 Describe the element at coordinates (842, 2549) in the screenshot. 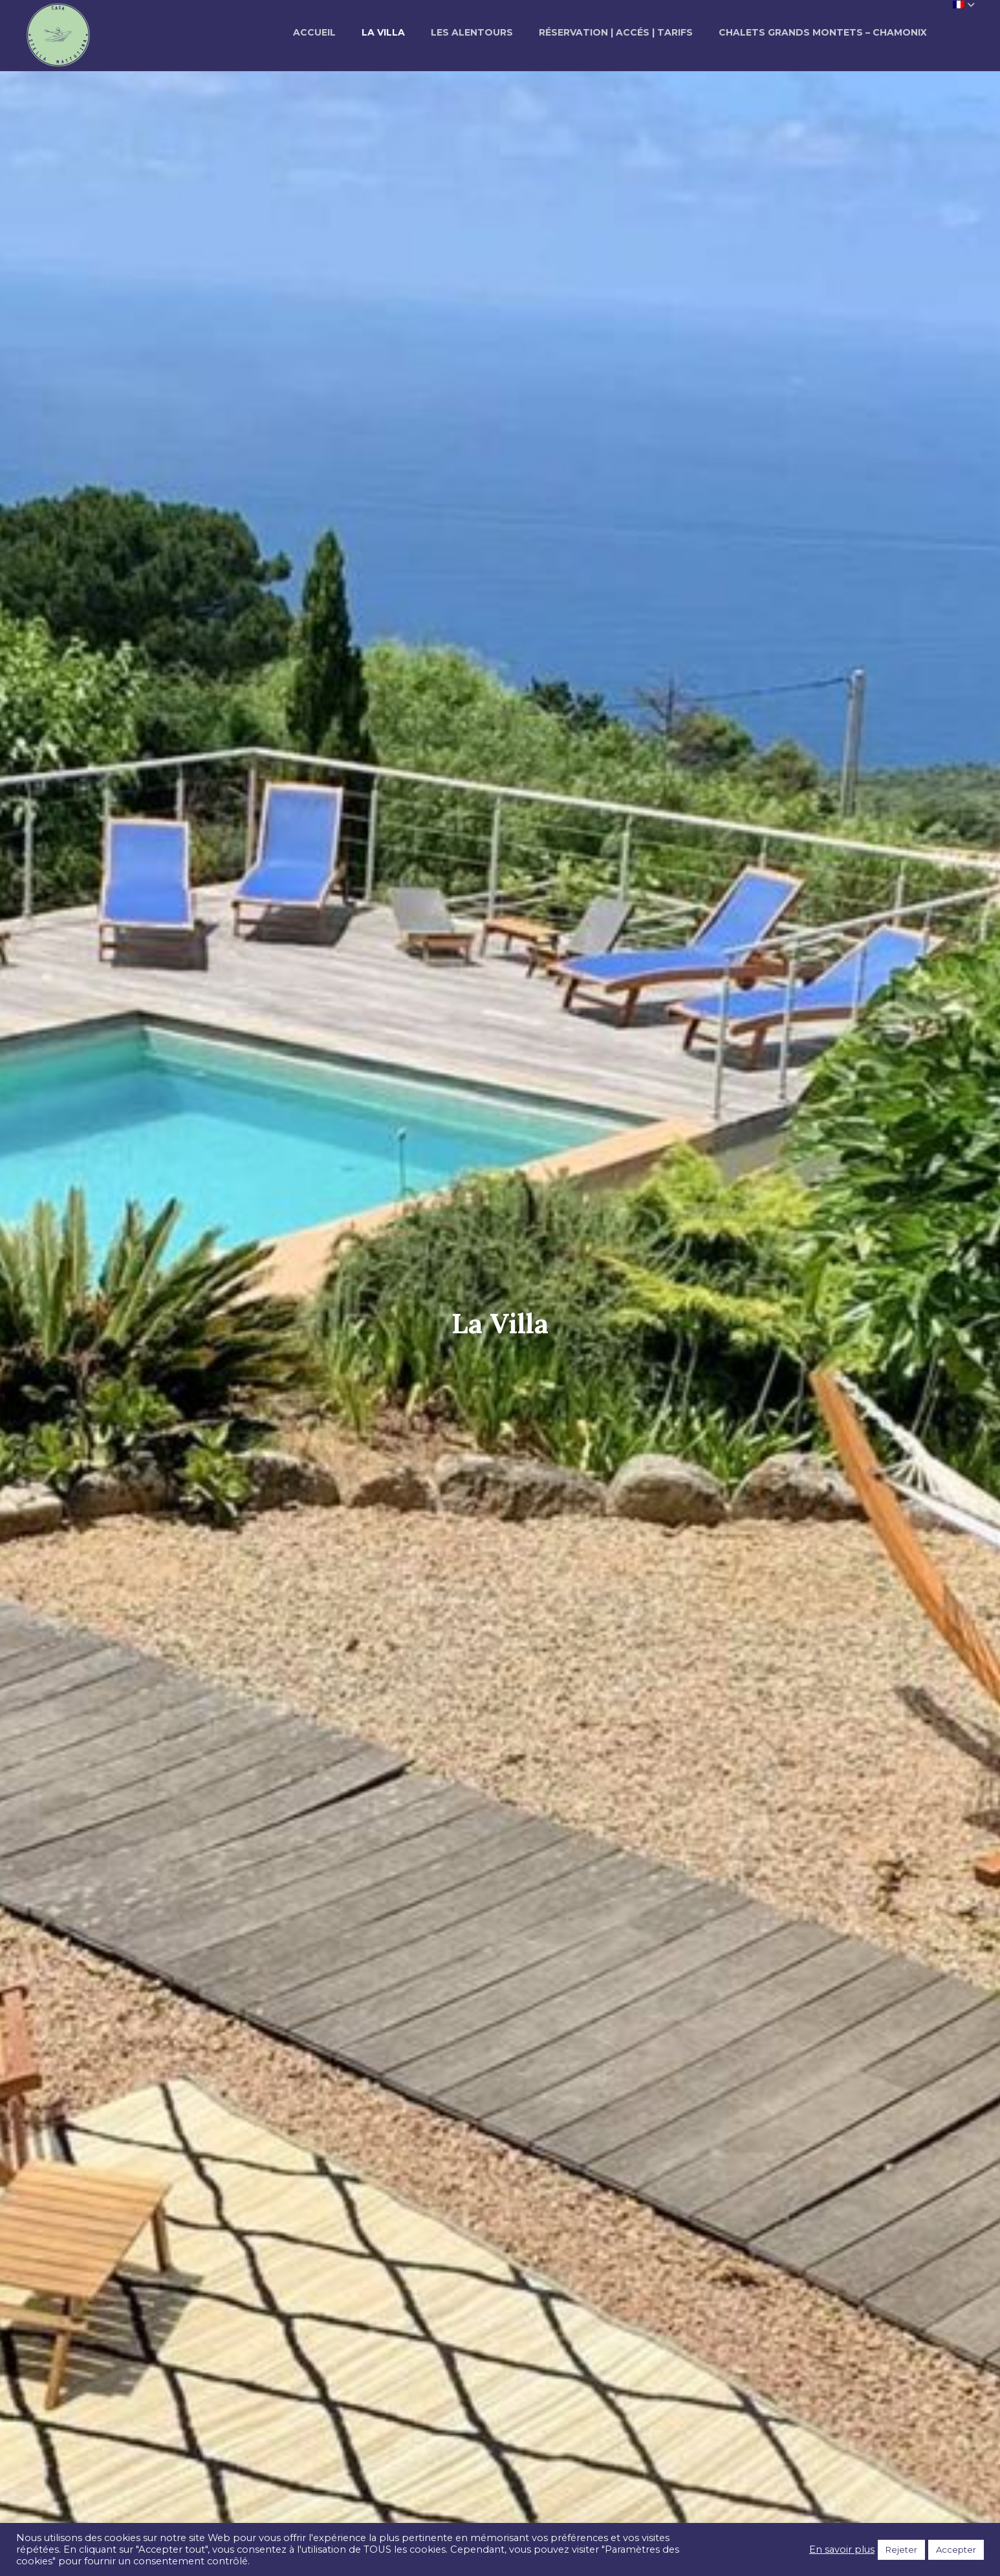

I see `En savoir plus` at that location.